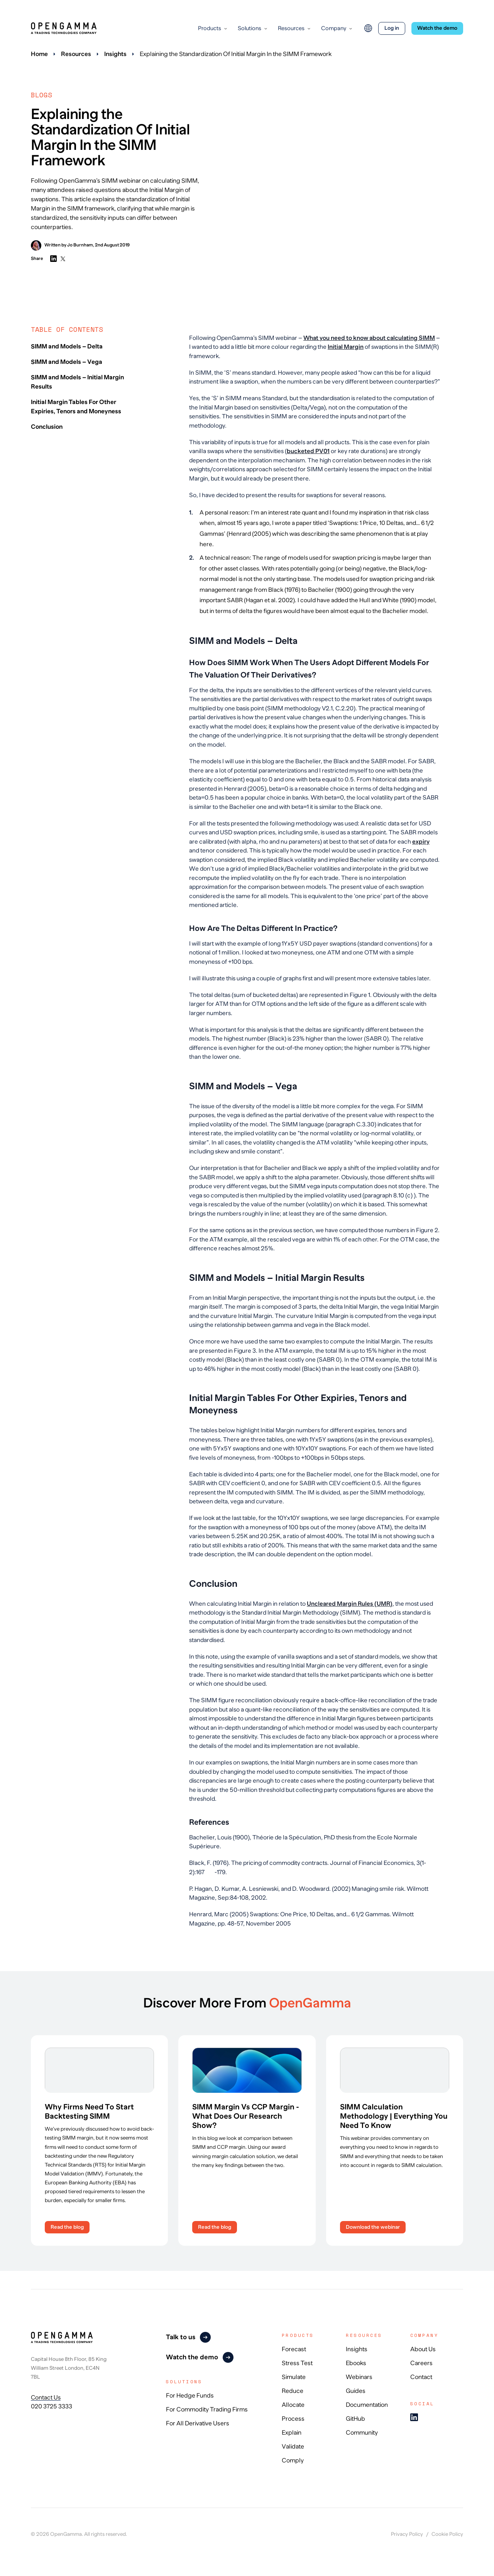  What do you see at coordinates (421, 841) in the screenshot?
I see `expiry` at bounding box center [421, 841].